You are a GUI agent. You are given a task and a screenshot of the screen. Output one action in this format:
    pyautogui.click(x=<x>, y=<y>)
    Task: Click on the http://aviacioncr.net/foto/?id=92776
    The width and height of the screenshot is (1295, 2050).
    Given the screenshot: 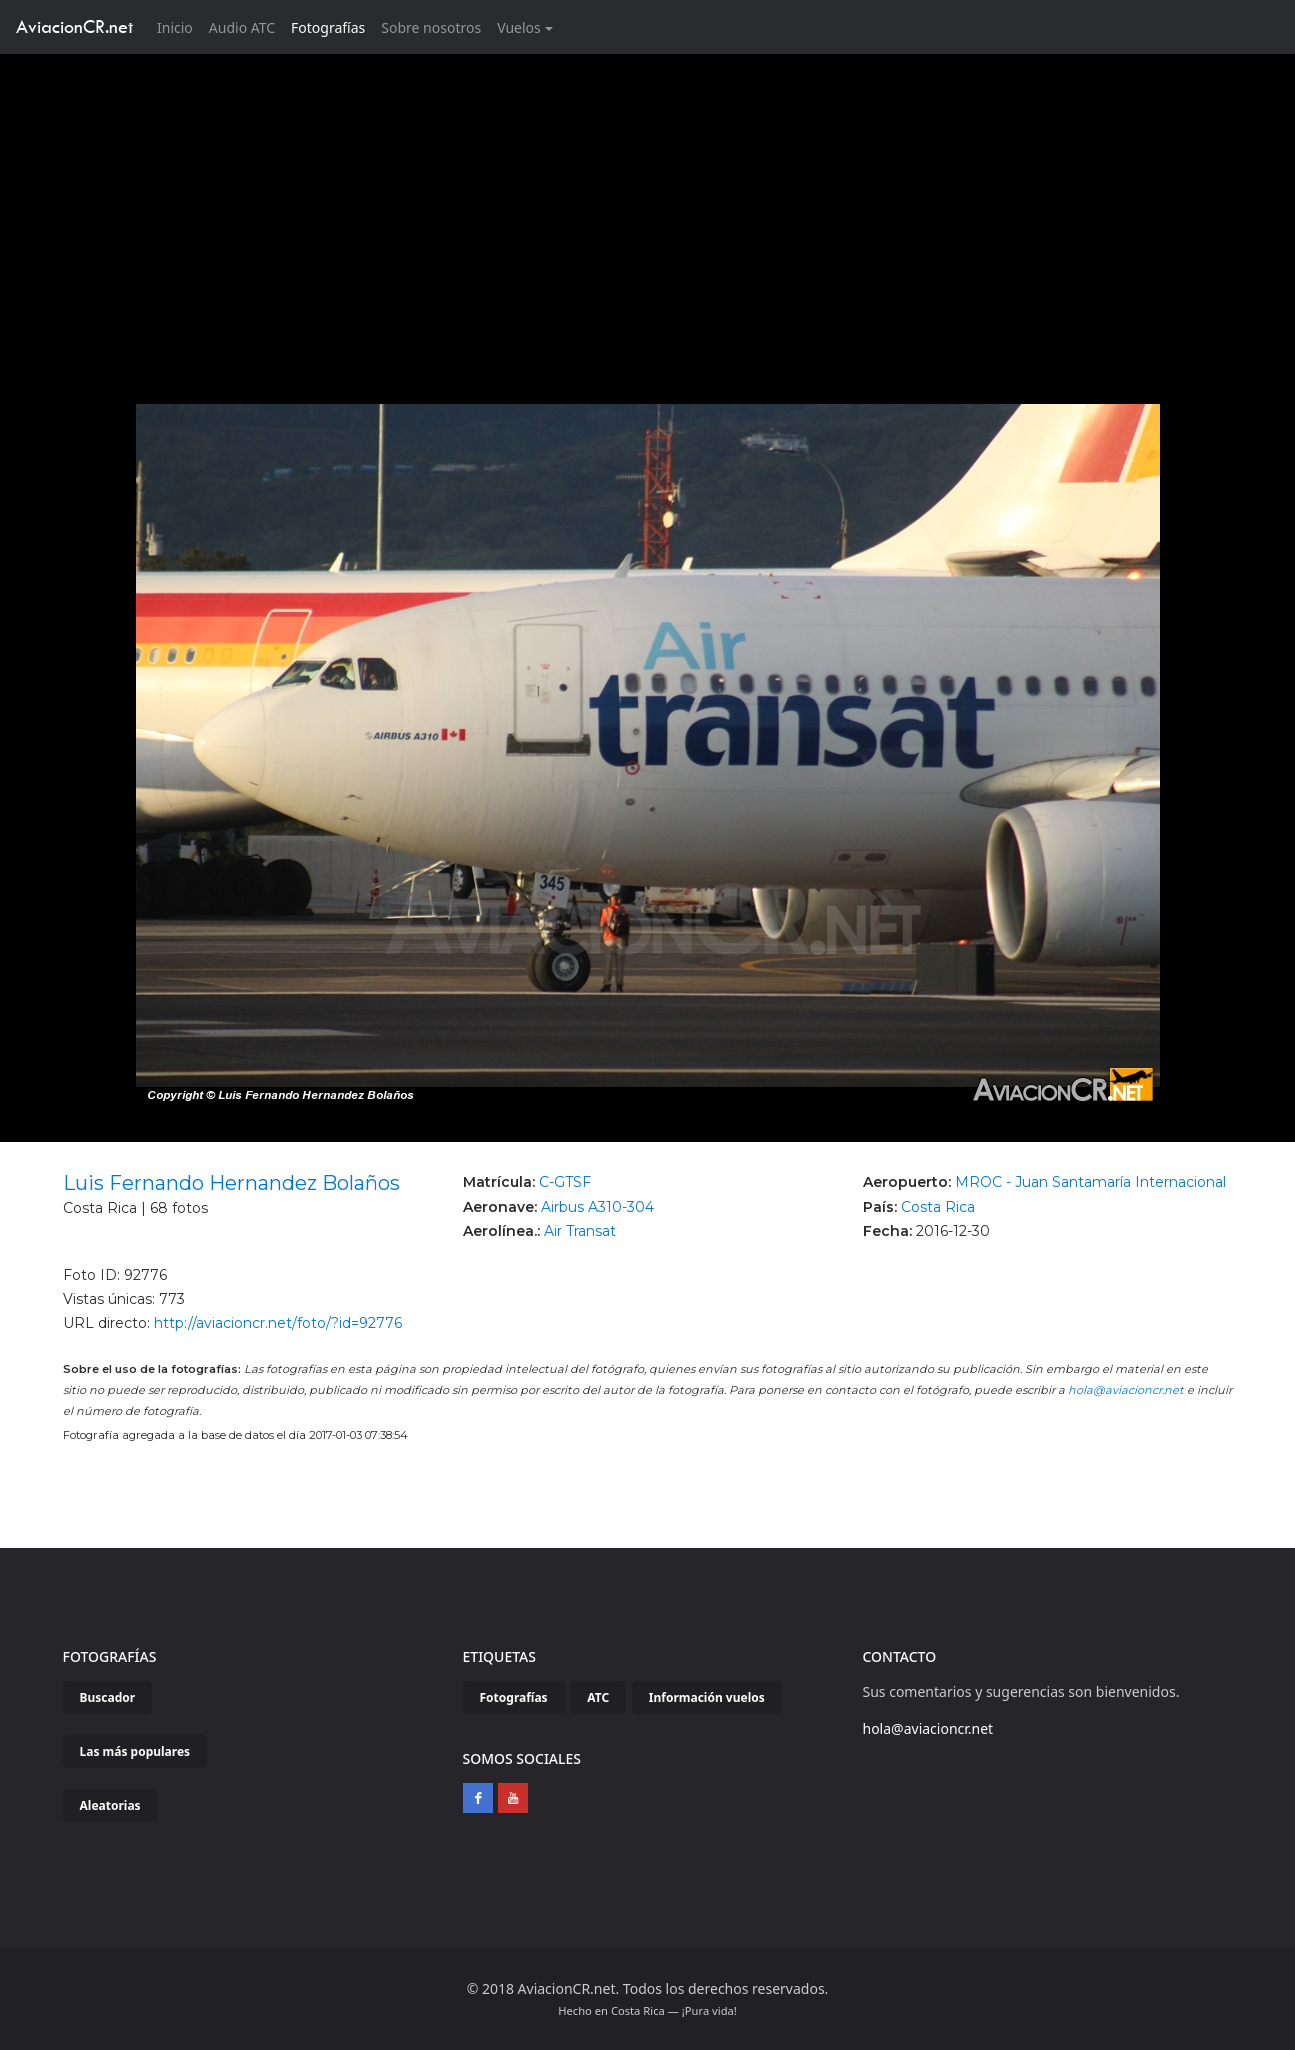 What is the action you would take?
    pyautogui.click(x=278, y=1323)
    